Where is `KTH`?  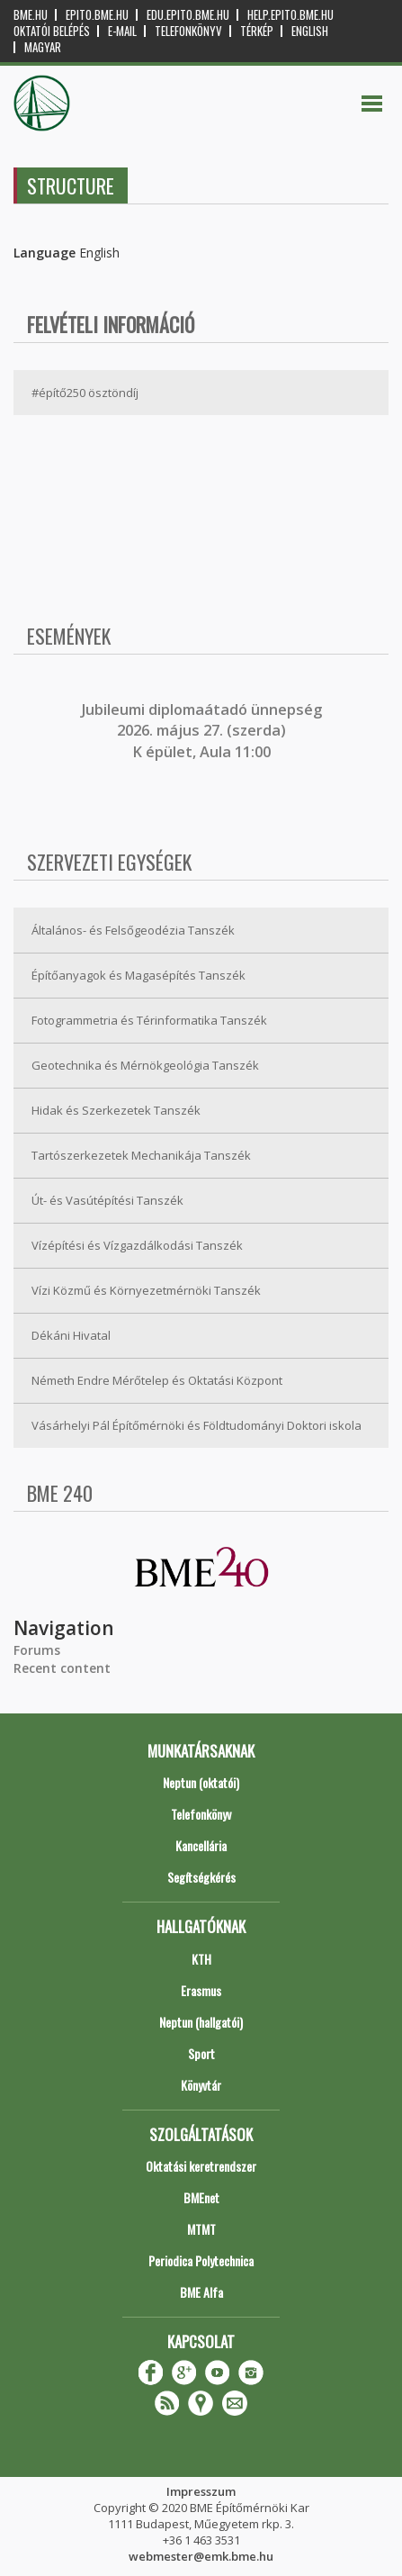
KTH is located at coordinates (201, 1958).